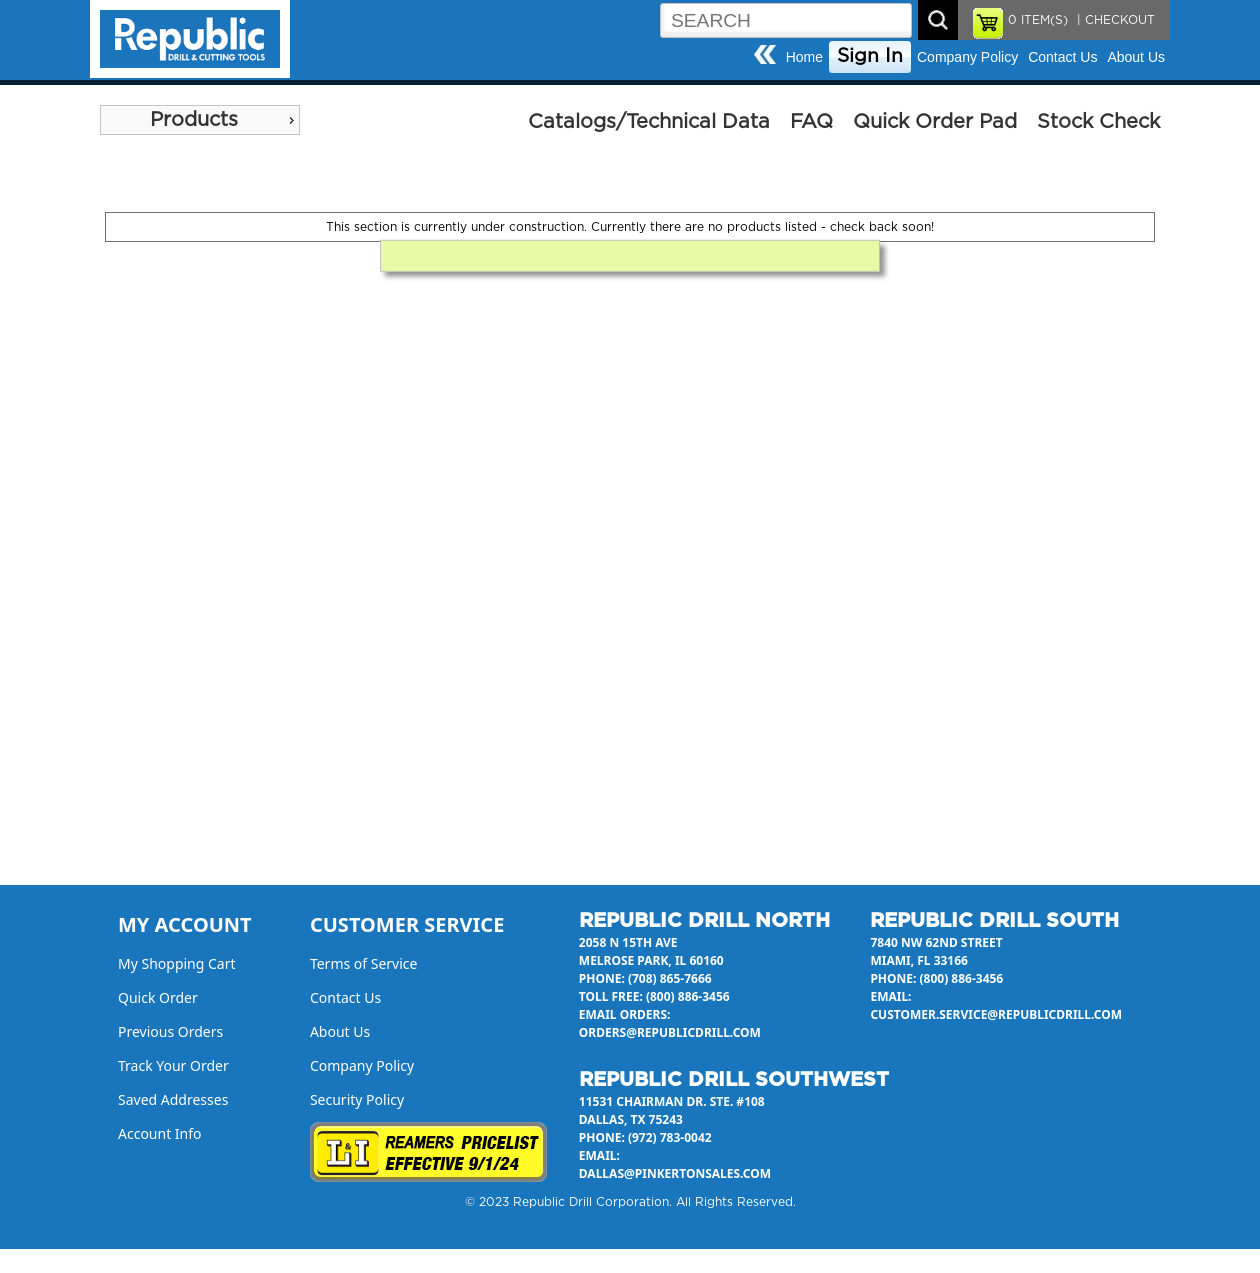 The image size is (1260, 1273). What do you see at coordinates (804, 57) in the screenshot?
I see `Home` at bounding box center [804, 57].